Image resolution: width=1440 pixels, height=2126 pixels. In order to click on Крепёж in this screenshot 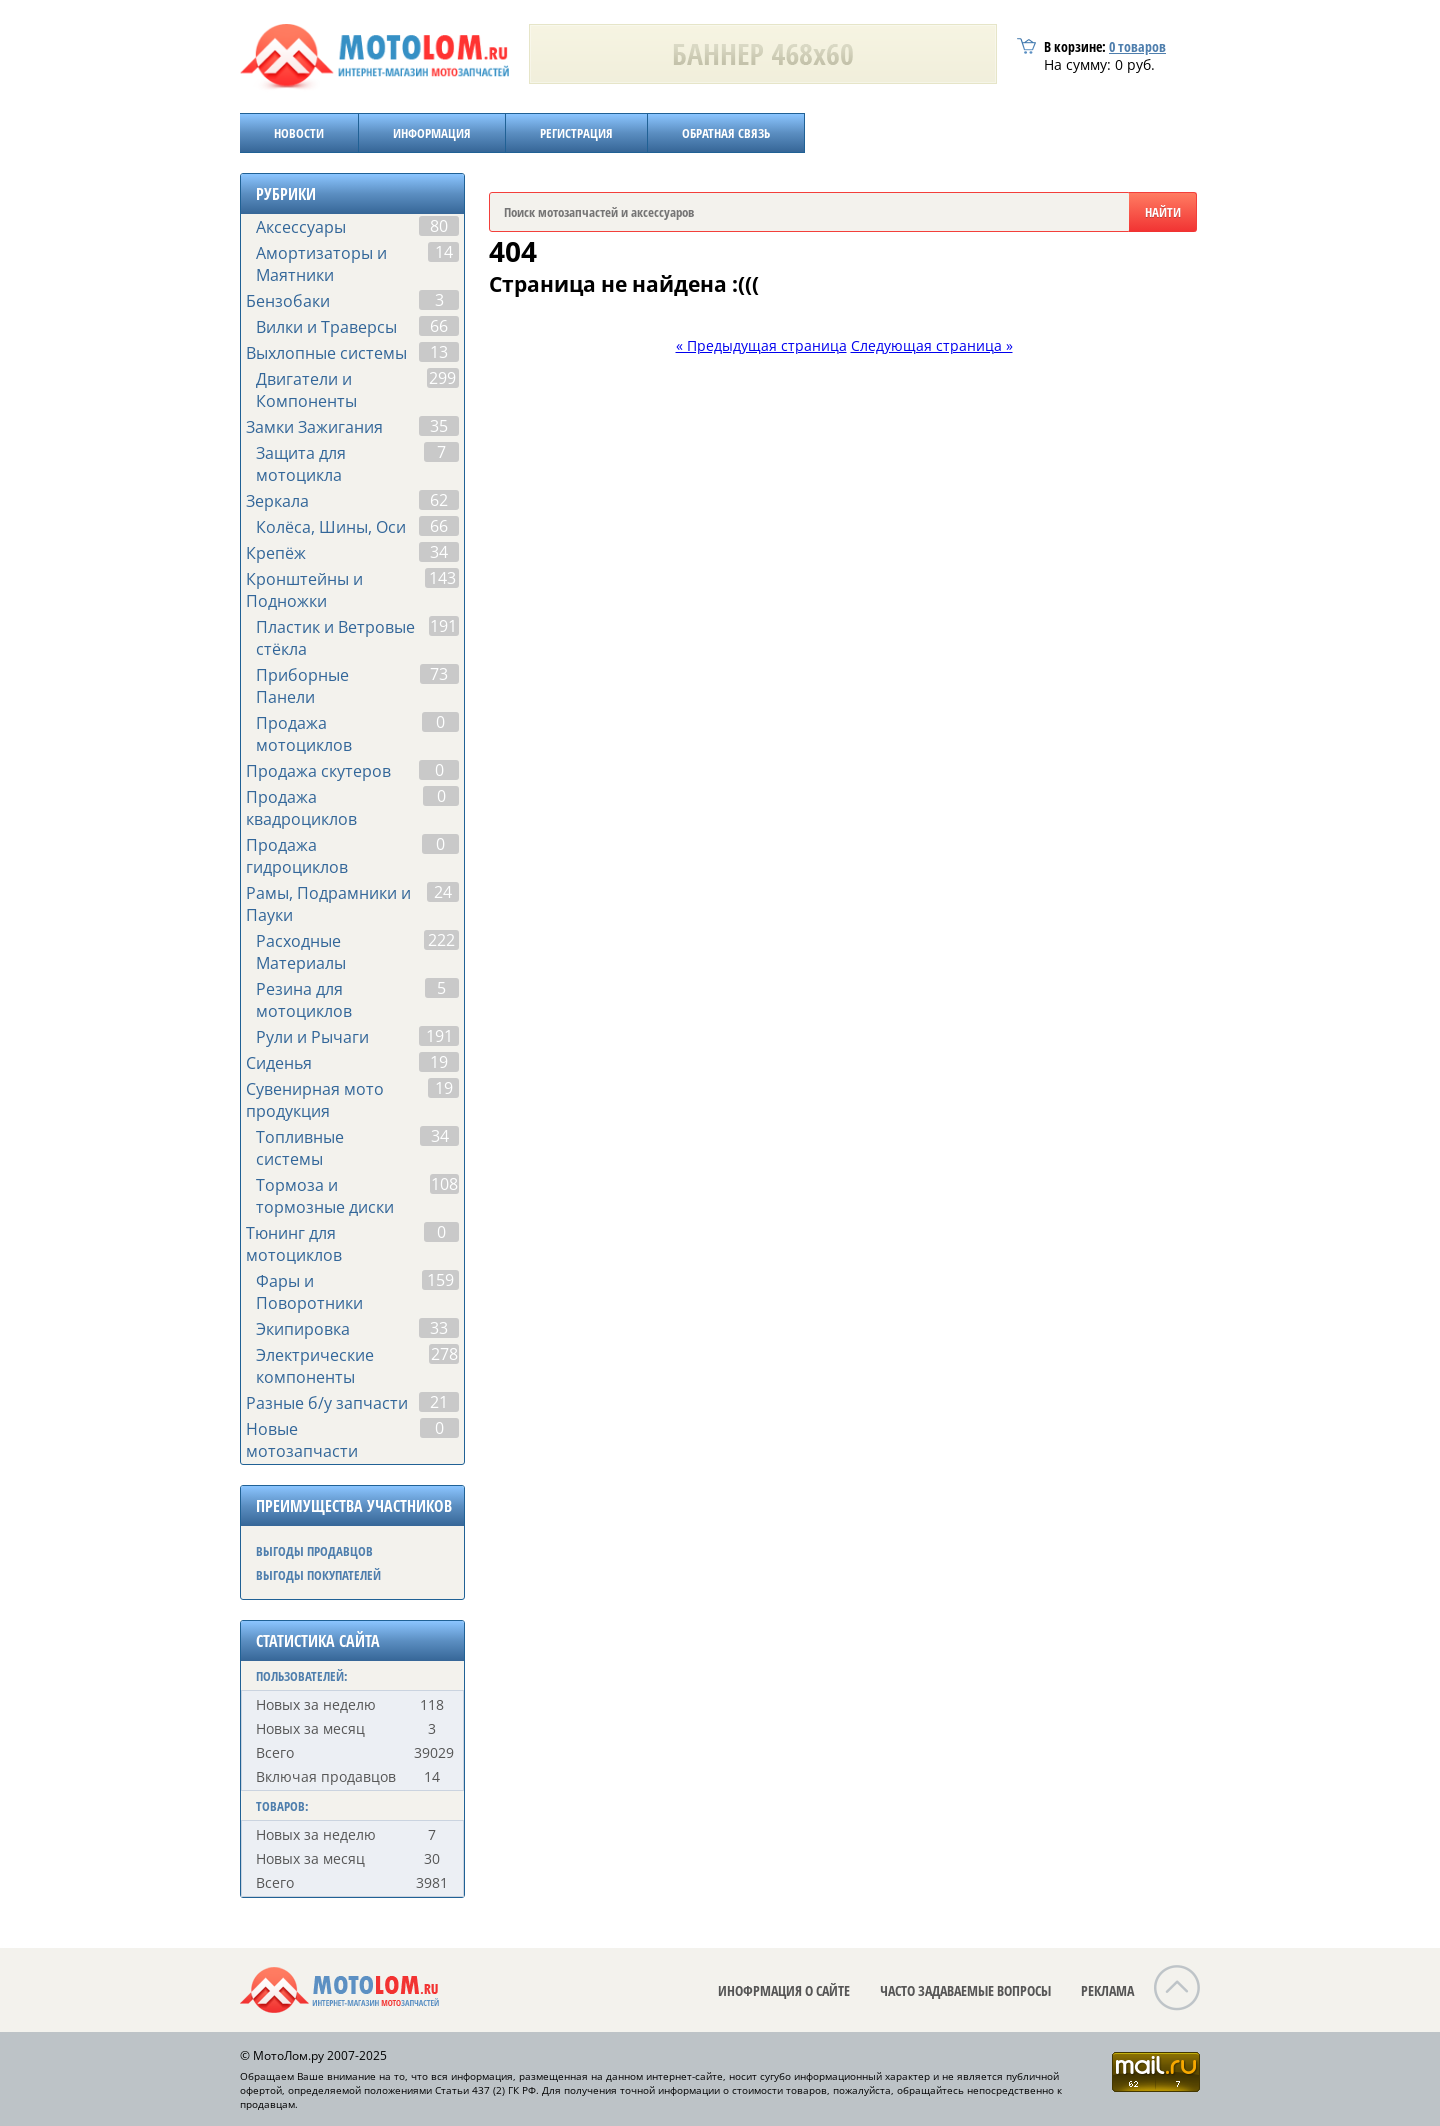, I will do `click(276, 553)`.